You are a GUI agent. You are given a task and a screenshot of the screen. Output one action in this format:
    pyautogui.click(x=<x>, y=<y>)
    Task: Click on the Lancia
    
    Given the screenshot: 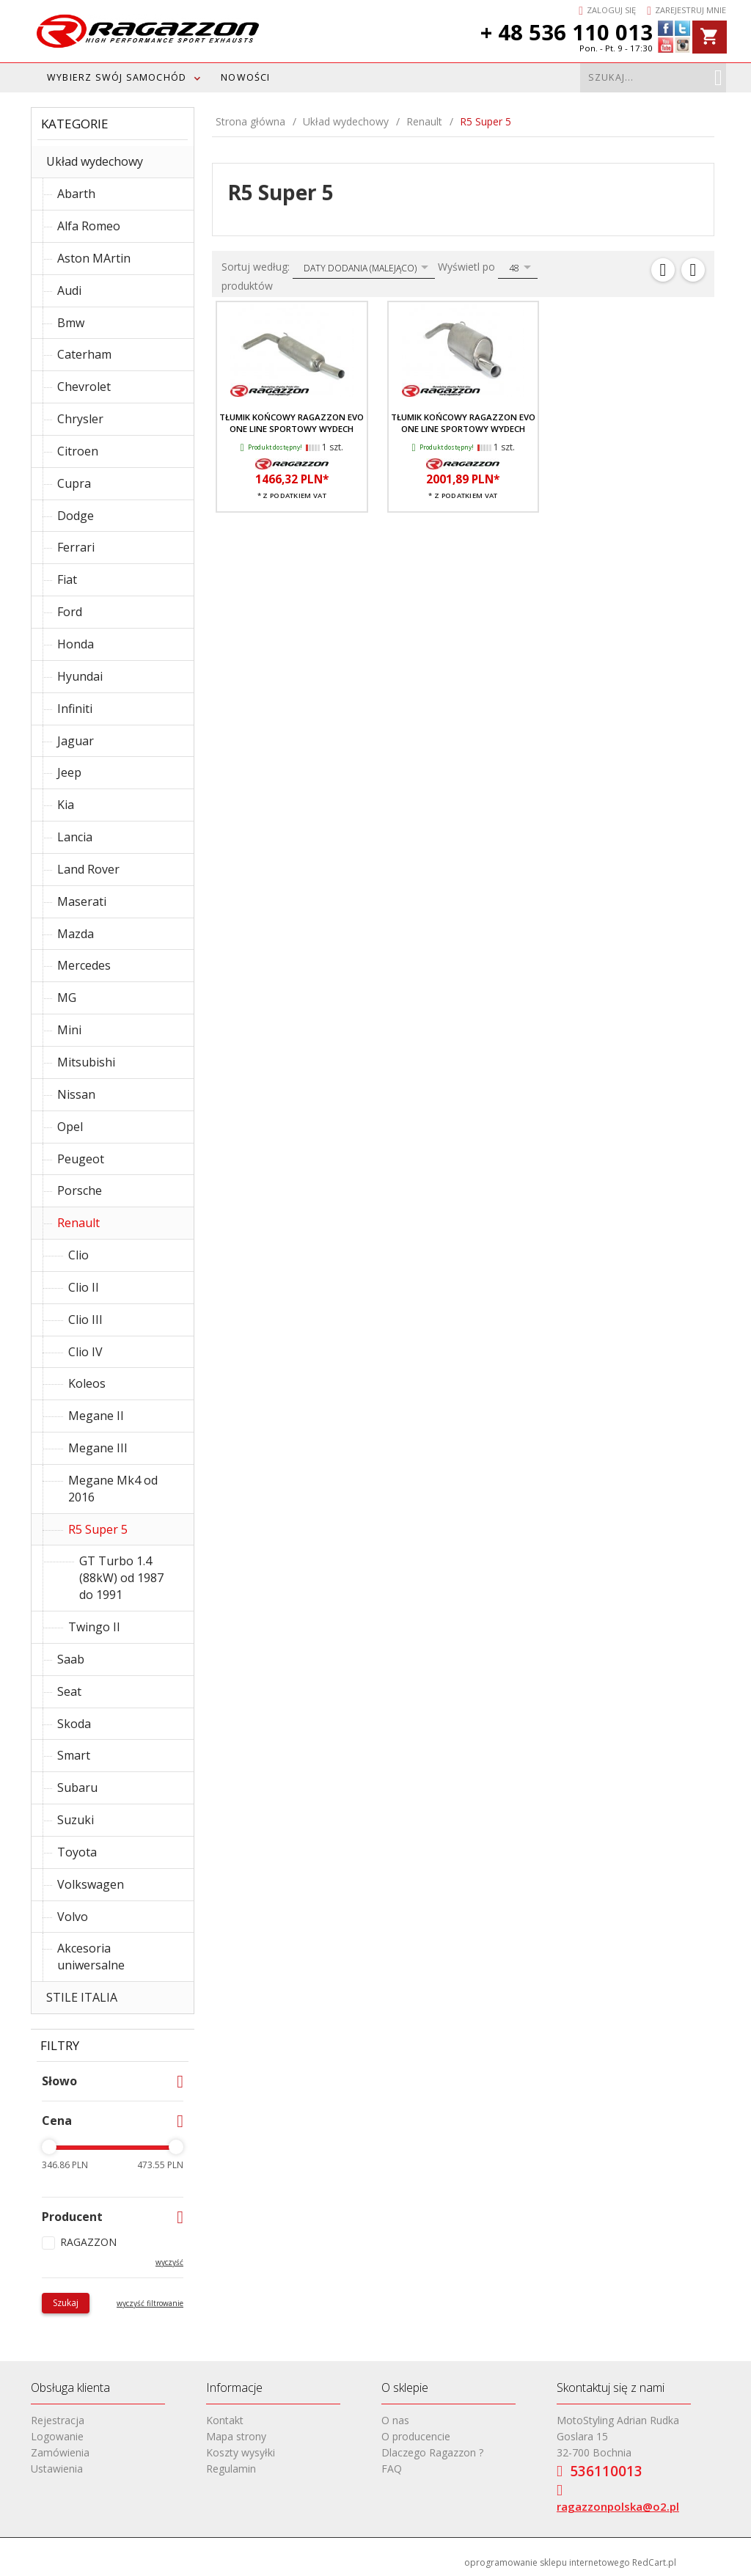 What is the action you would take?
    pyautogui.click(x=74, y=837)
    